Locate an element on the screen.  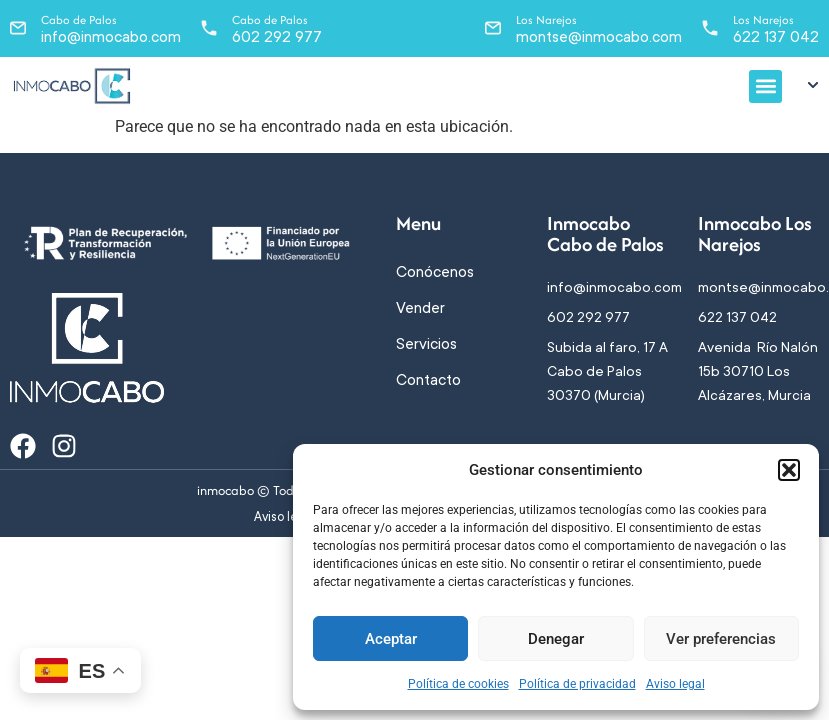
Política de cookies is located at coordinates (458, 684).